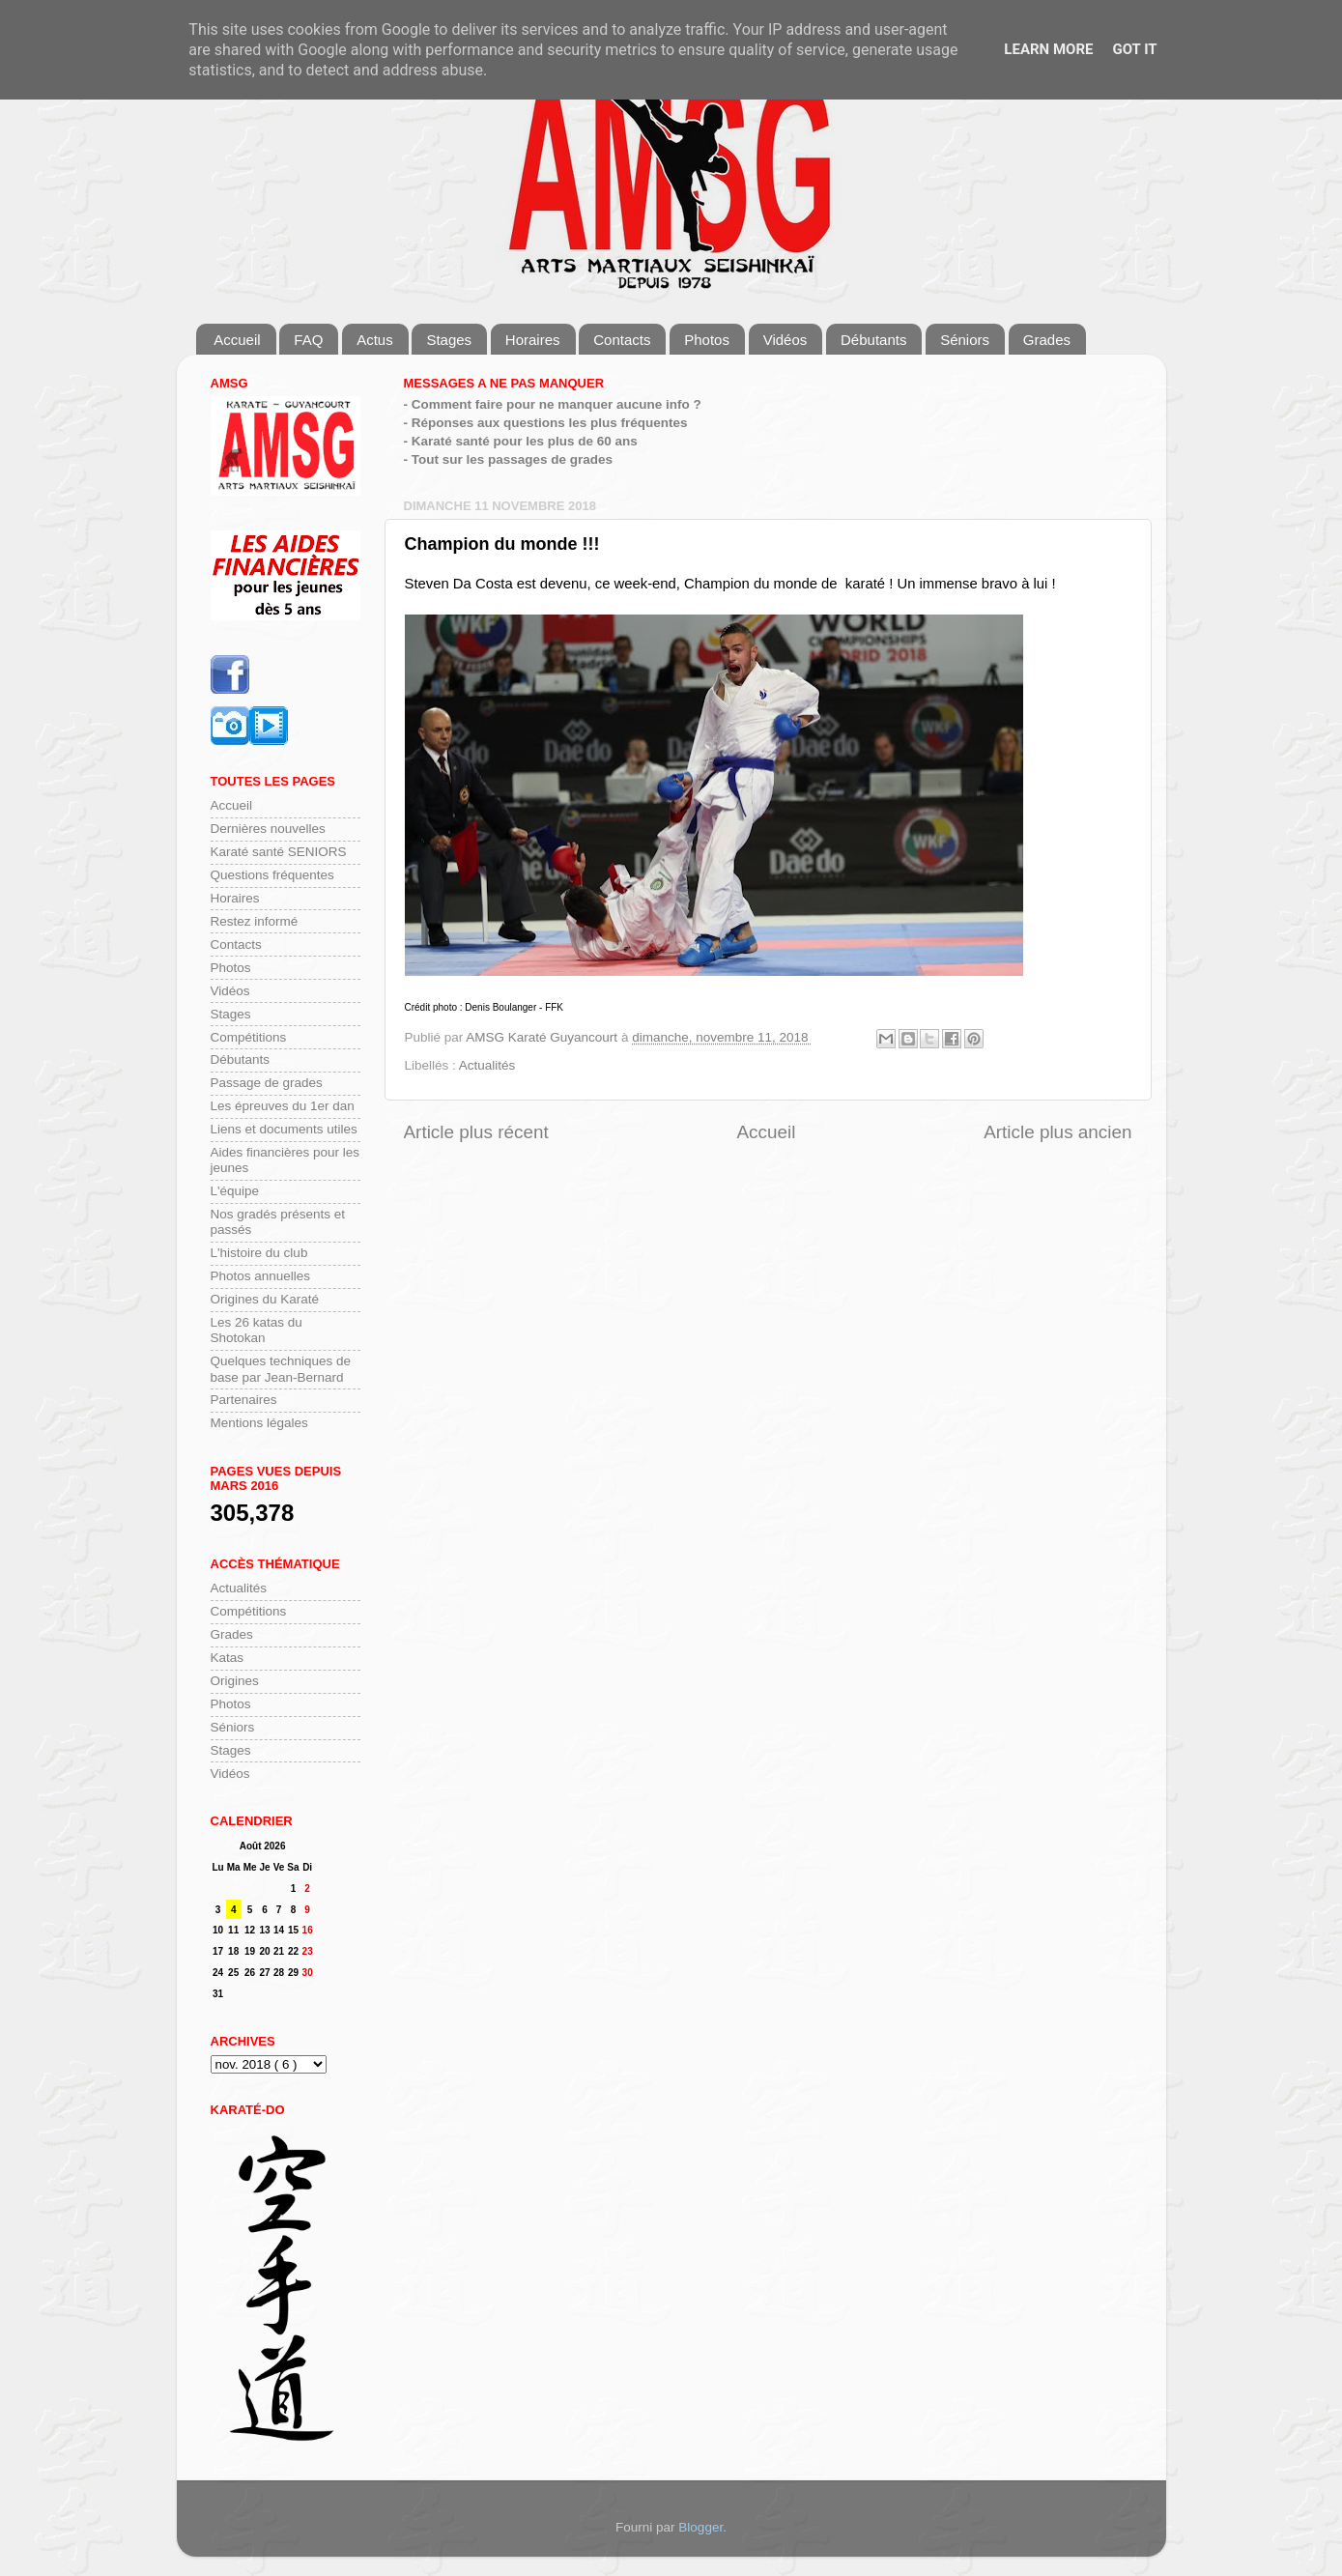  What do you see at coordinates (255, 921) in the screenshot?
I see `Restez informé` at bounding box center [255, 921].